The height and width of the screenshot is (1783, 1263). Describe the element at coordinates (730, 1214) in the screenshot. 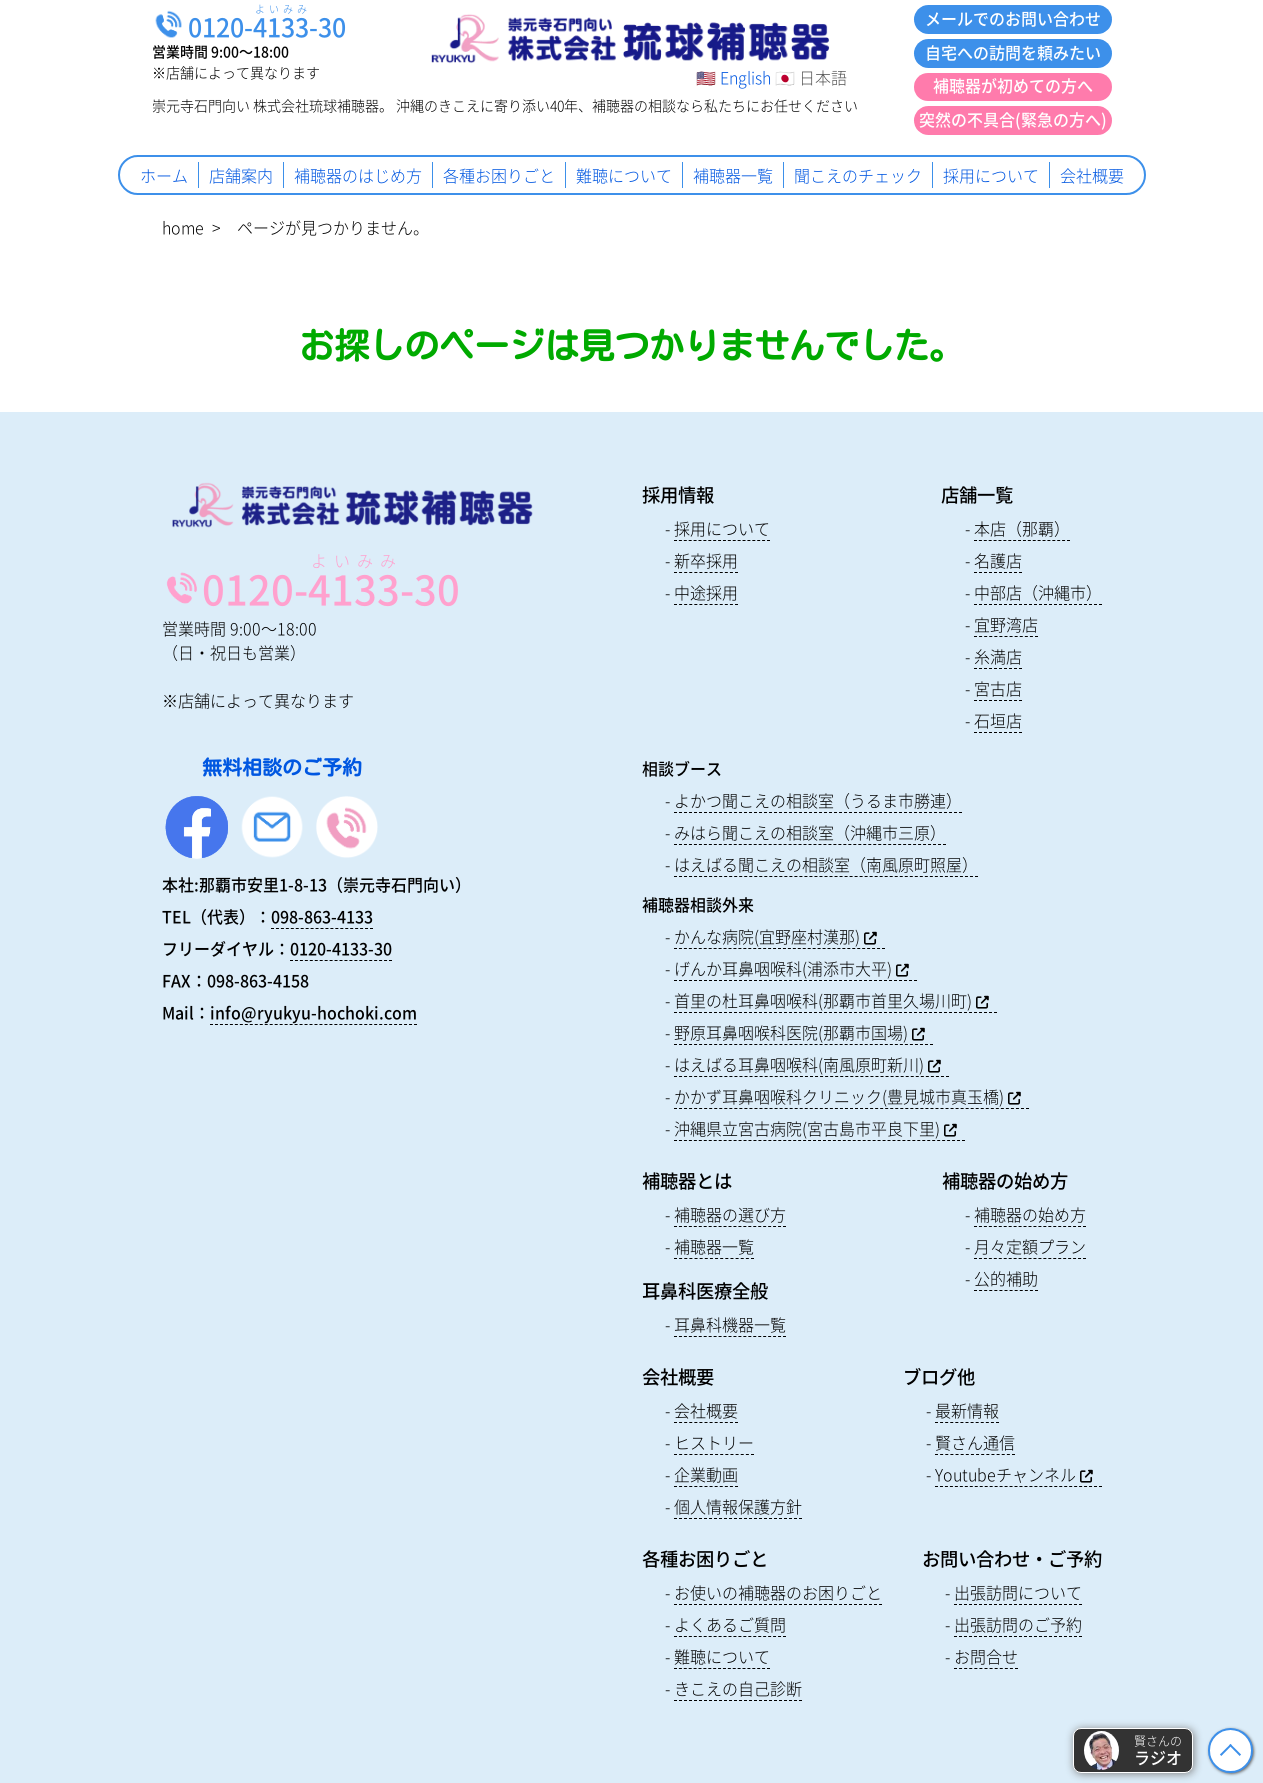

I see `補聴器の選び方` at that location.